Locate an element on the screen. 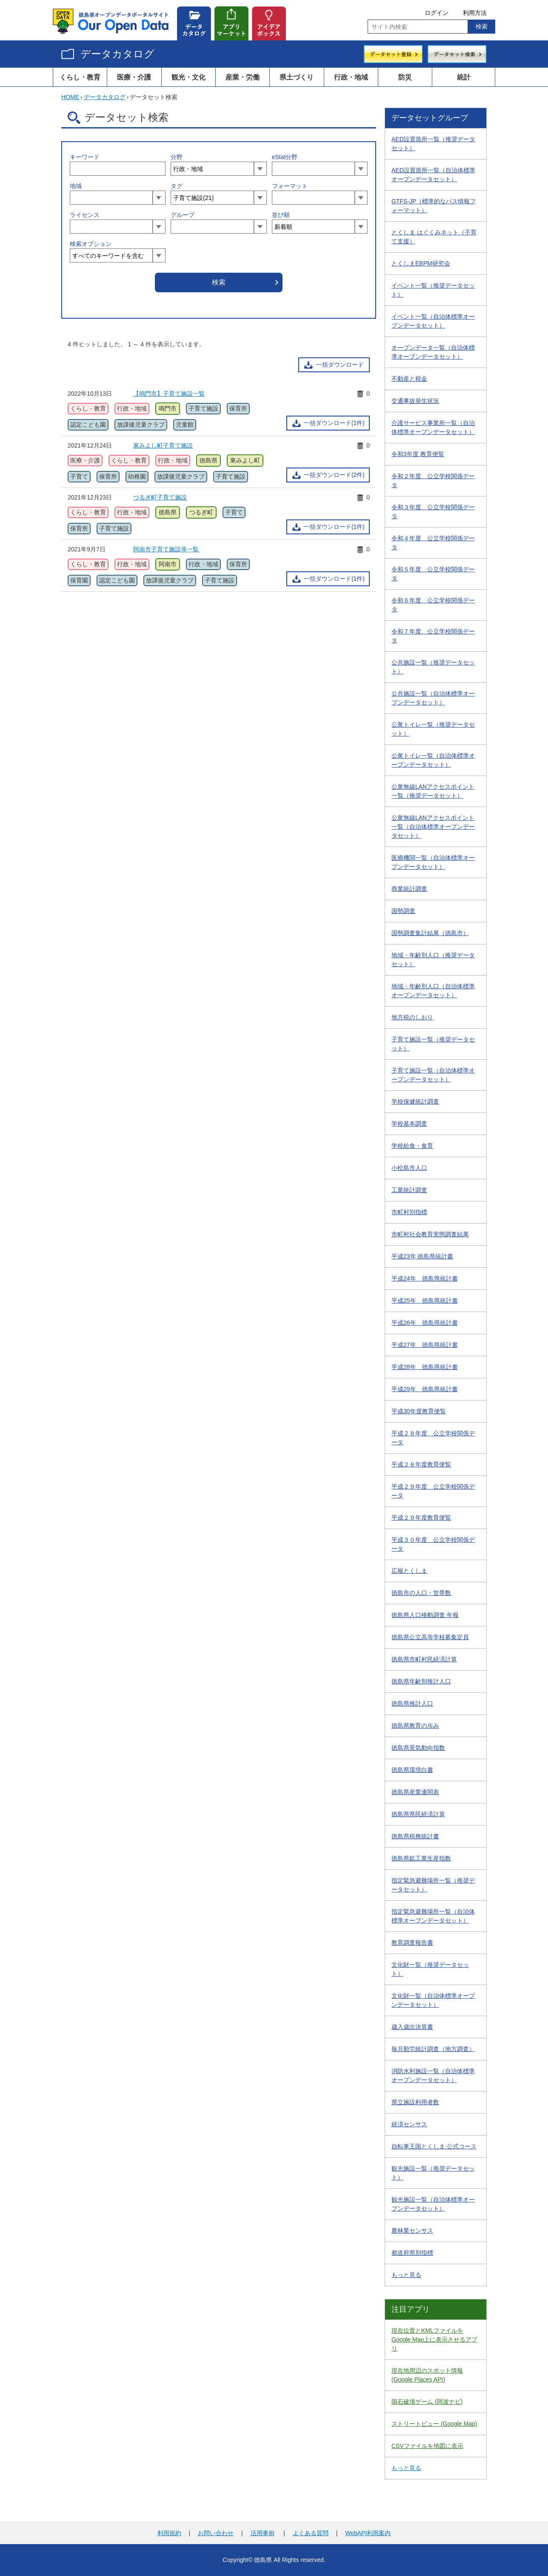  自転車王国とくしま 公式コース is located at coordinates (434, 2146).